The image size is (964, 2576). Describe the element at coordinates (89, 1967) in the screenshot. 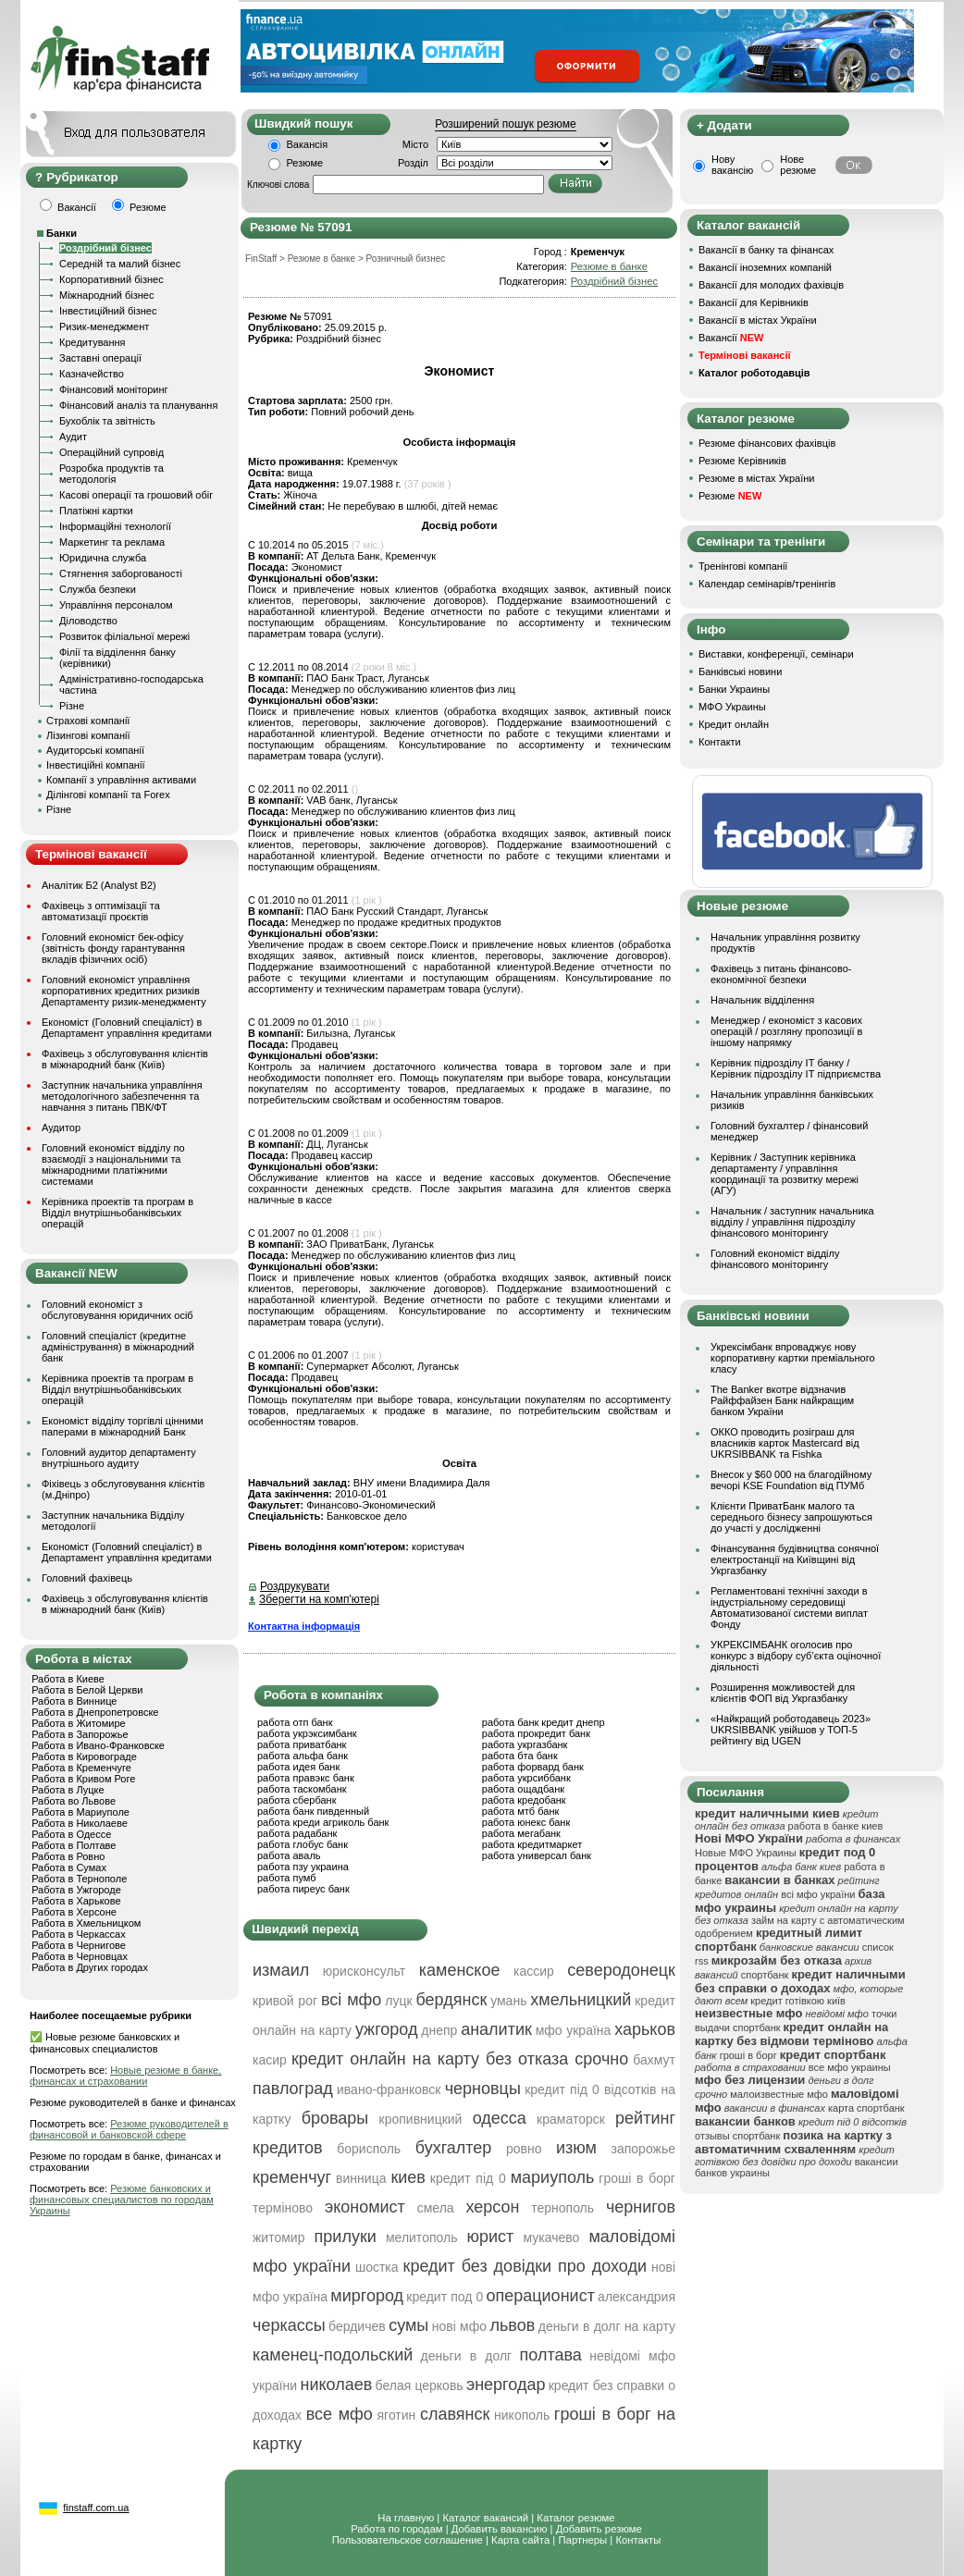

I see `Работа в Других городах` at that location.